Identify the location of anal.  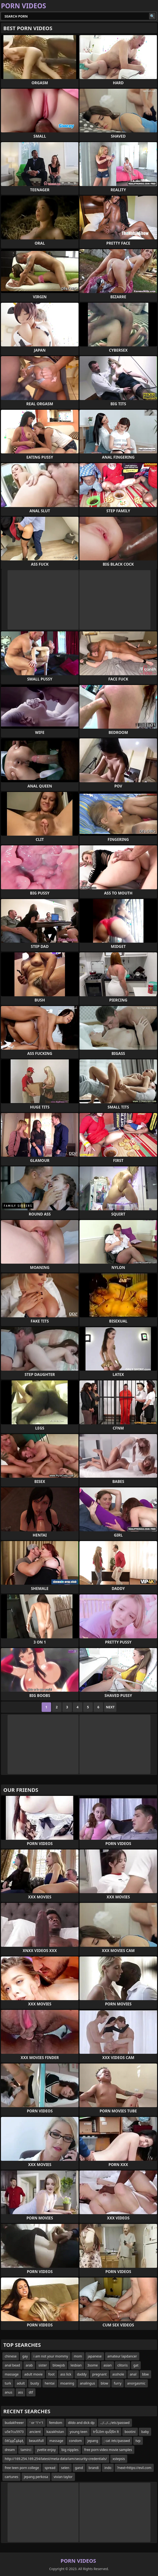
(133, 2374).